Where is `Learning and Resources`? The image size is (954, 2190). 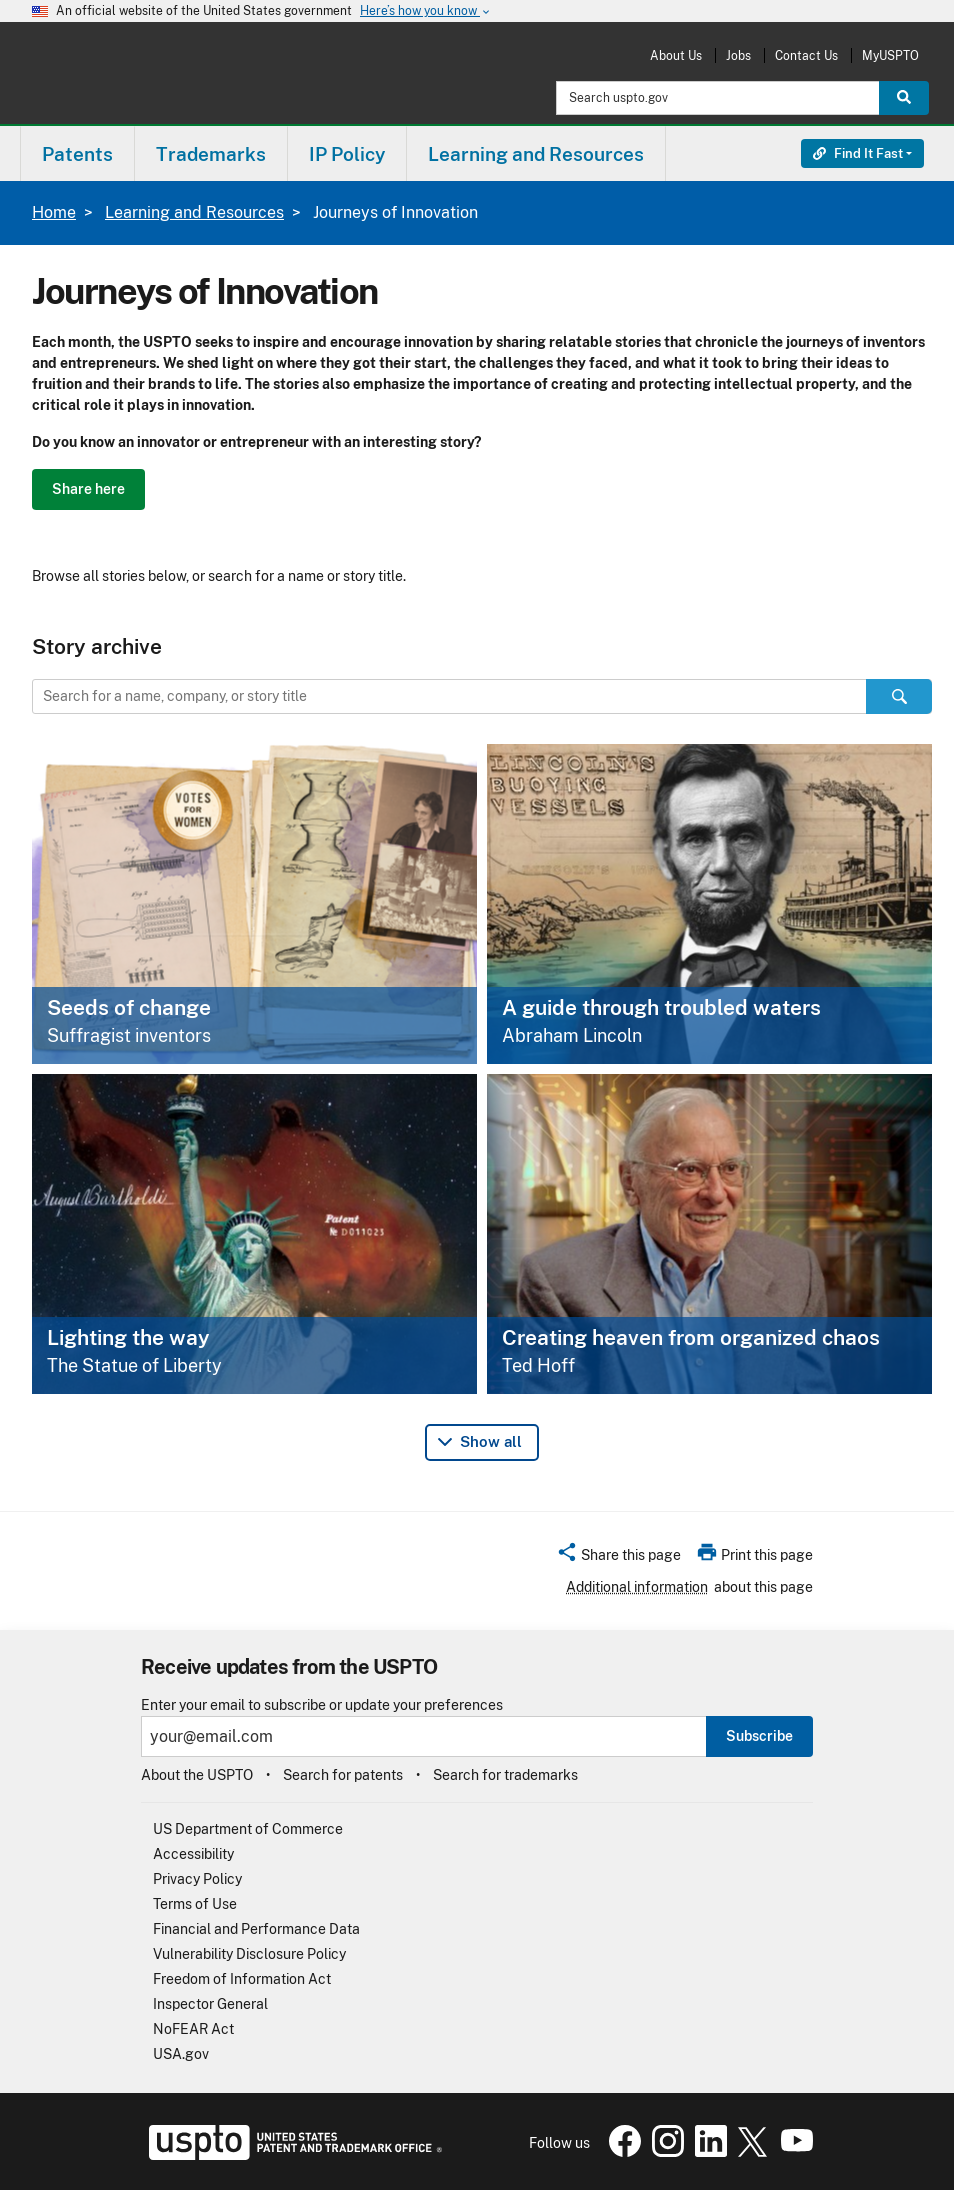 Learning and Resources is located at coordinates (194, 212).